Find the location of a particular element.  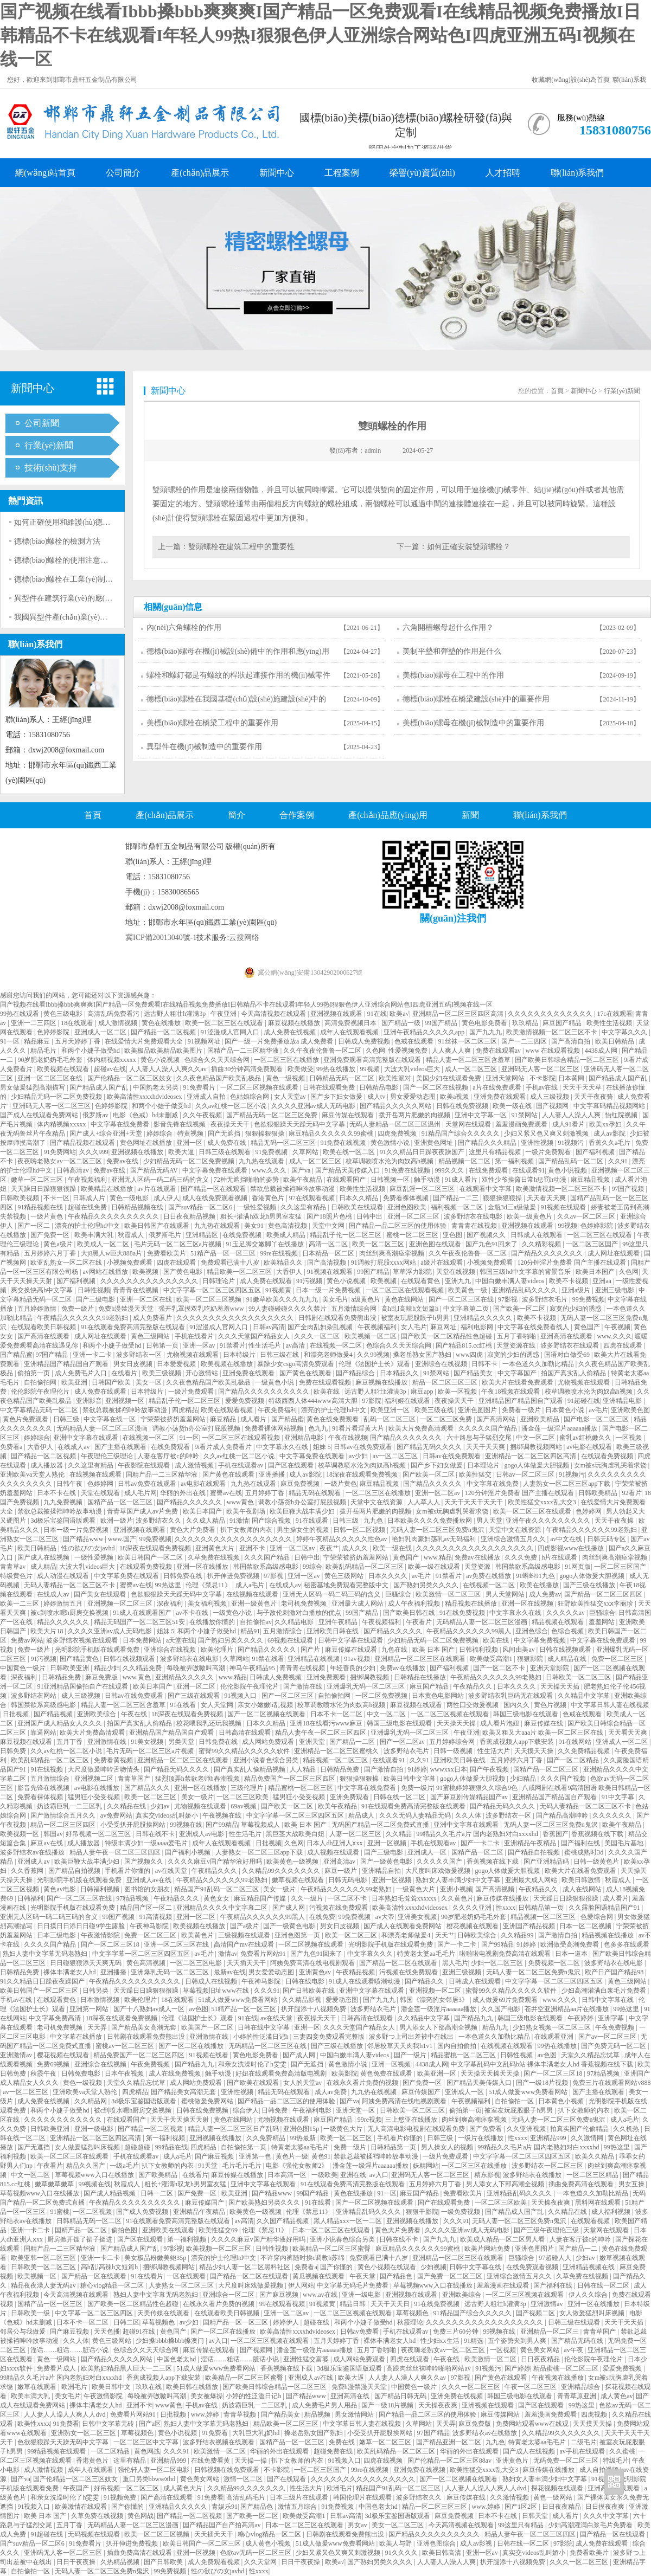

成人91看片 is located at coordinates (569, 1124).